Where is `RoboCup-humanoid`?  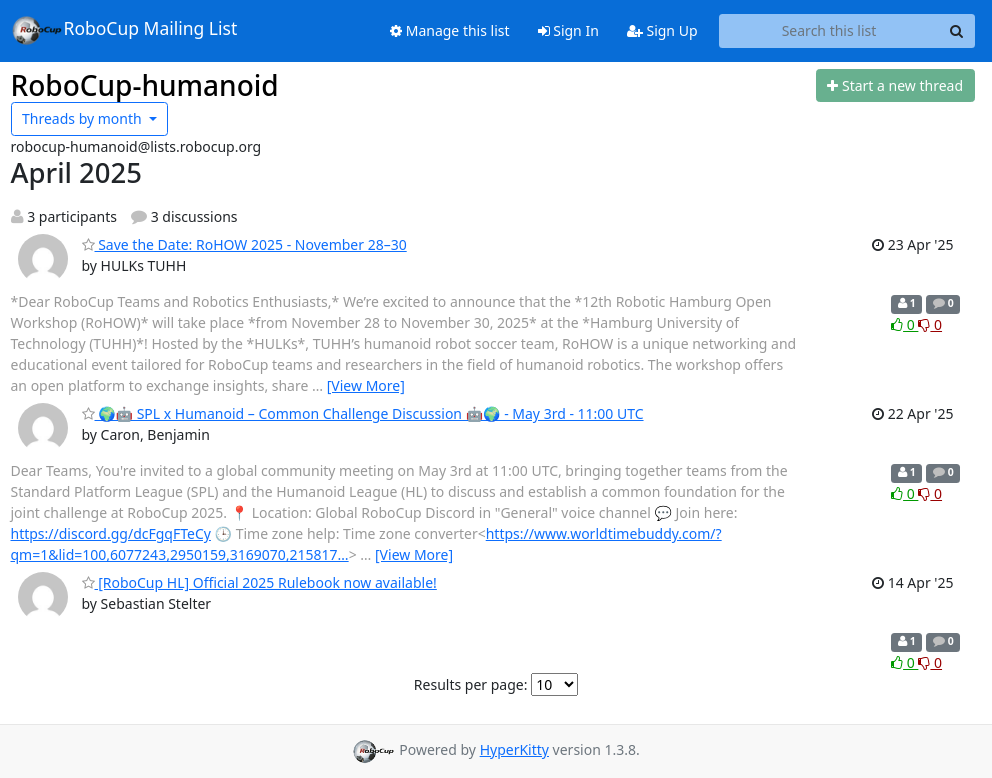
RoboCup-humanoid is located at coordinates (145, 85).